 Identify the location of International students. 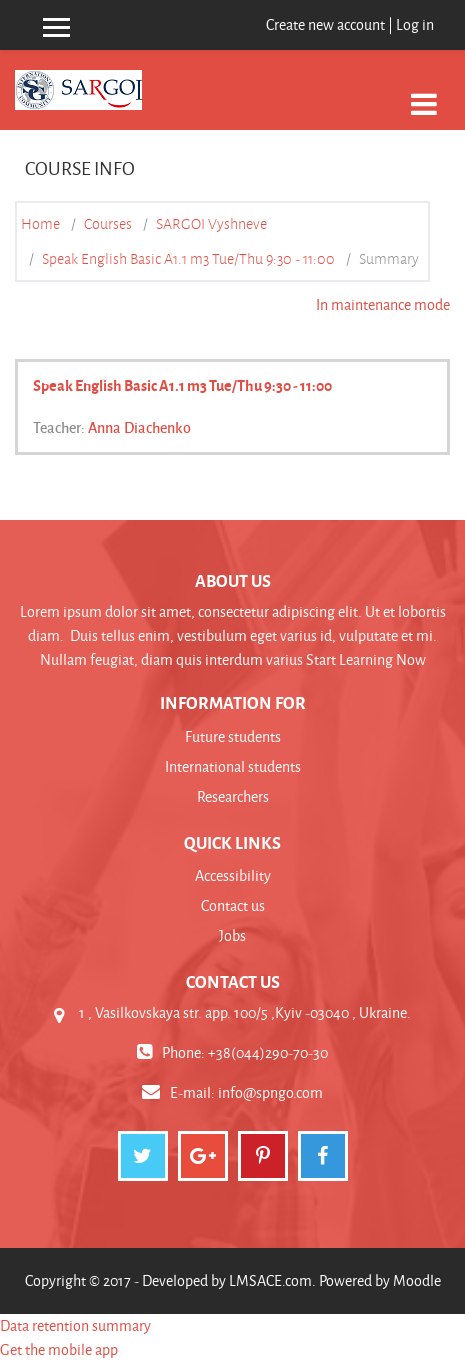
(233, 766).